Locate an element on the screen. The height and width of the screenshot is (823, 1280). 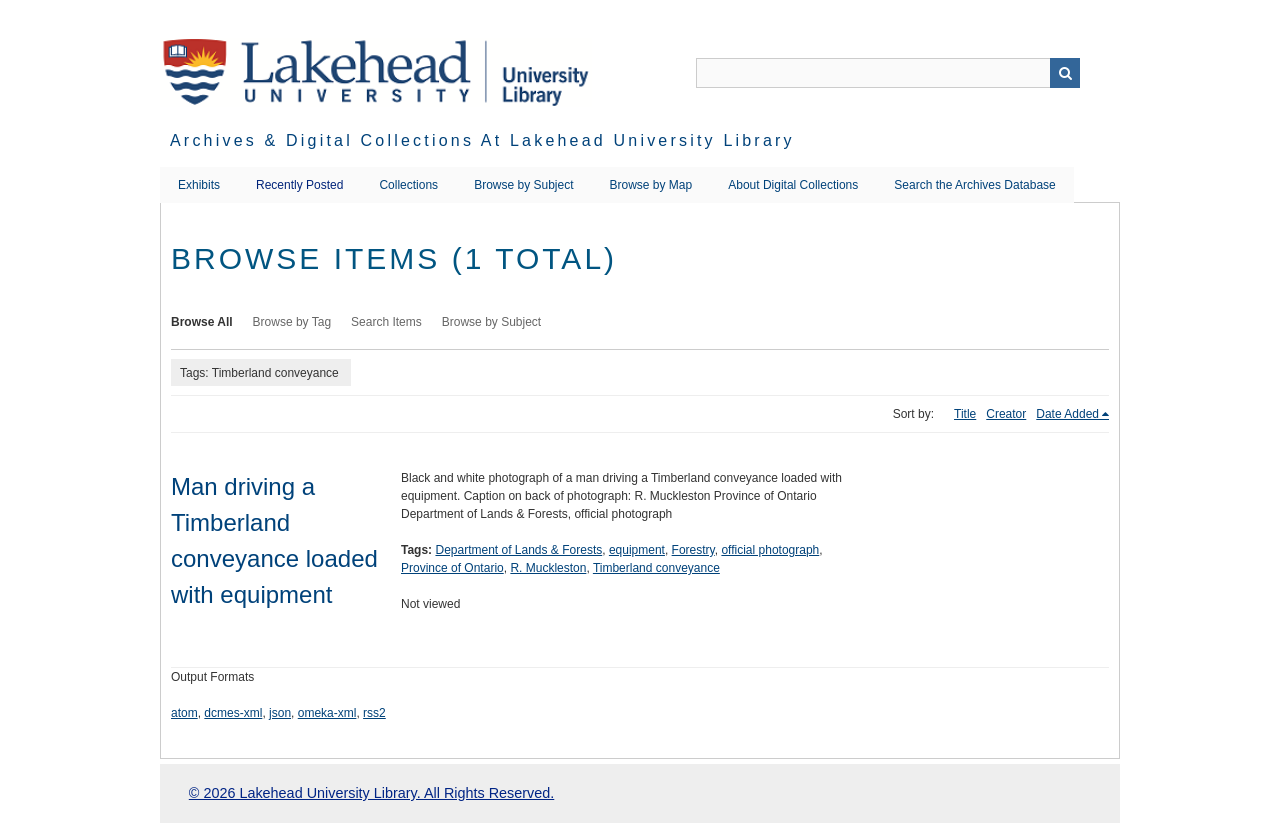
omeka-xml is located at coordinates (327, 713).